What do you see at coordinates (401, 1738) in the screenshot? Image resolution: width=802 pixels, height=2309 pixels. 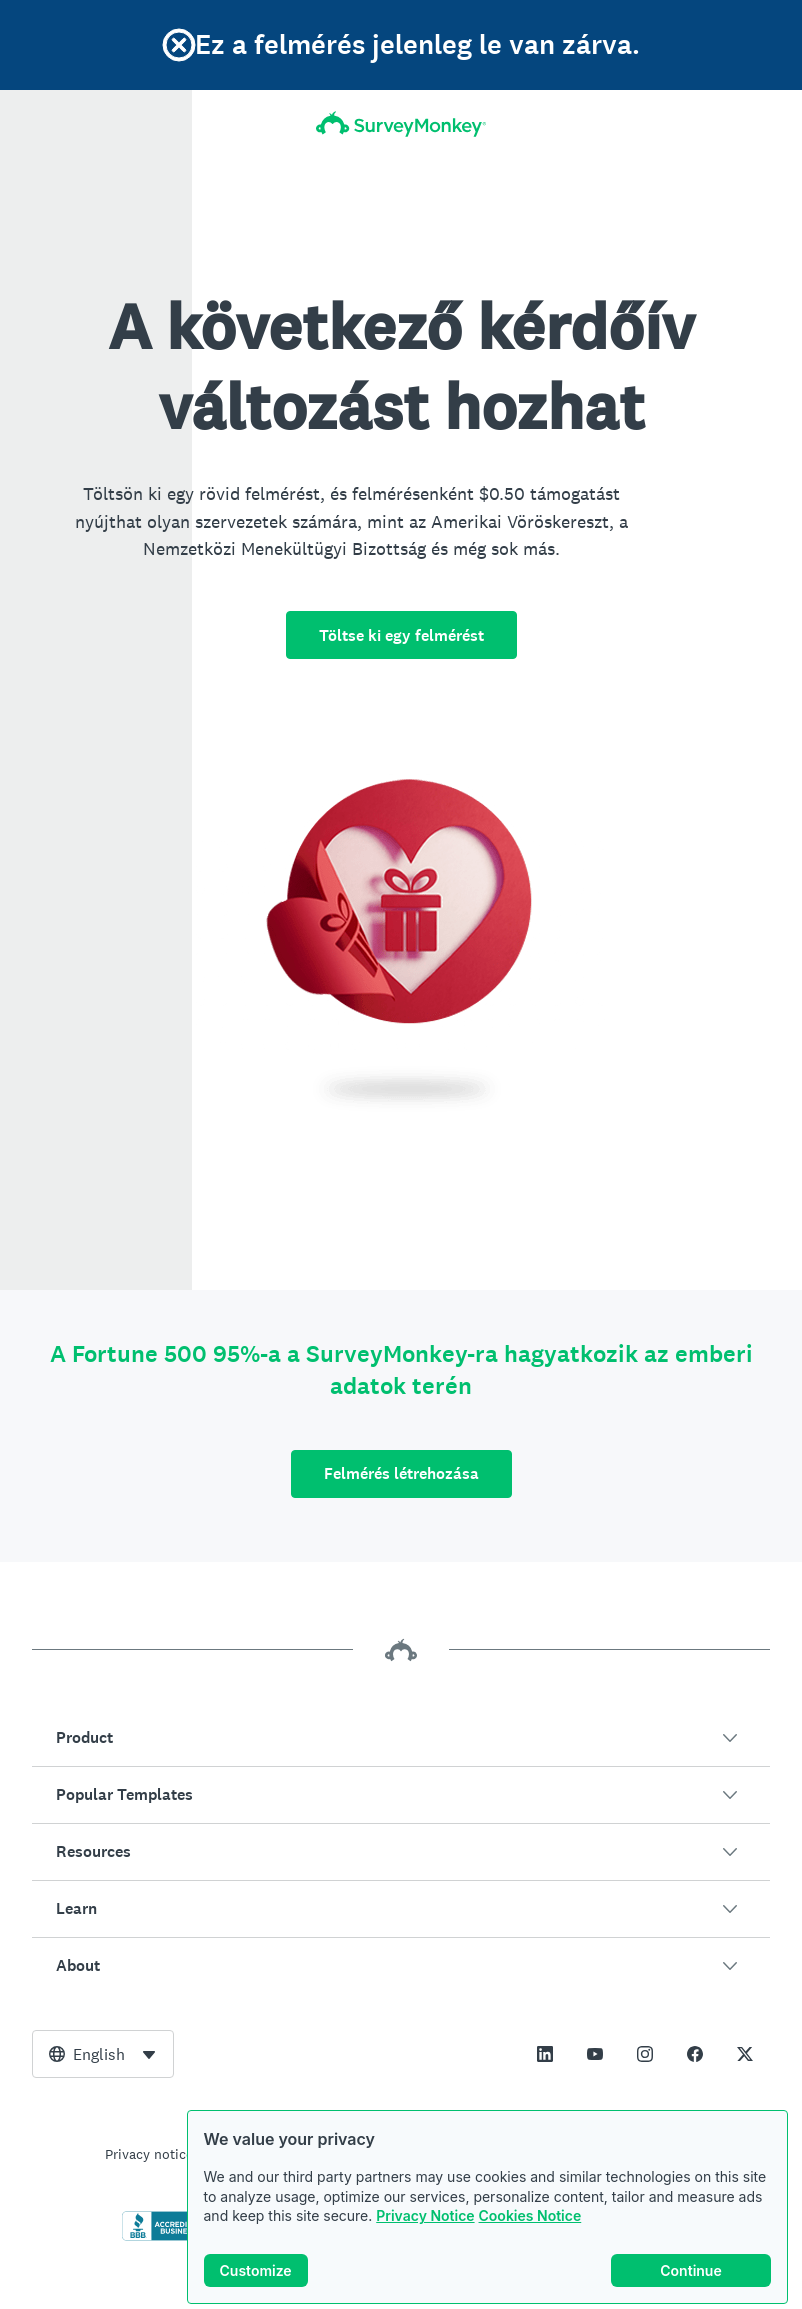 I see `[button]` at bounding box center [401, 1738].